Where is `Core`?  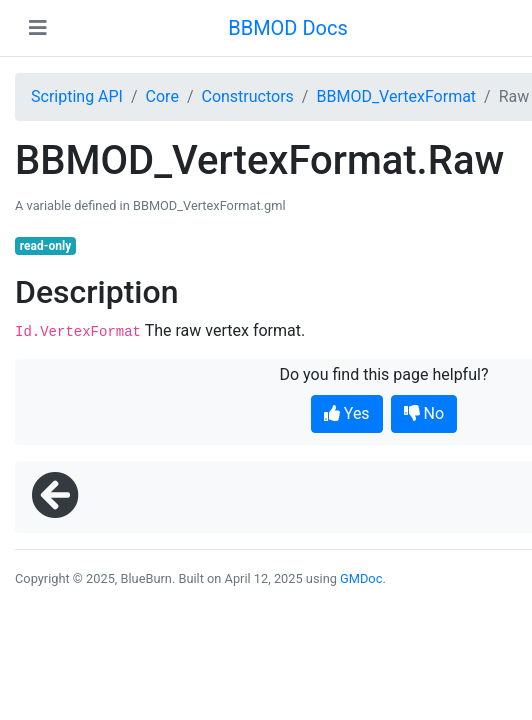 Core is located at coordinates (162, 96).